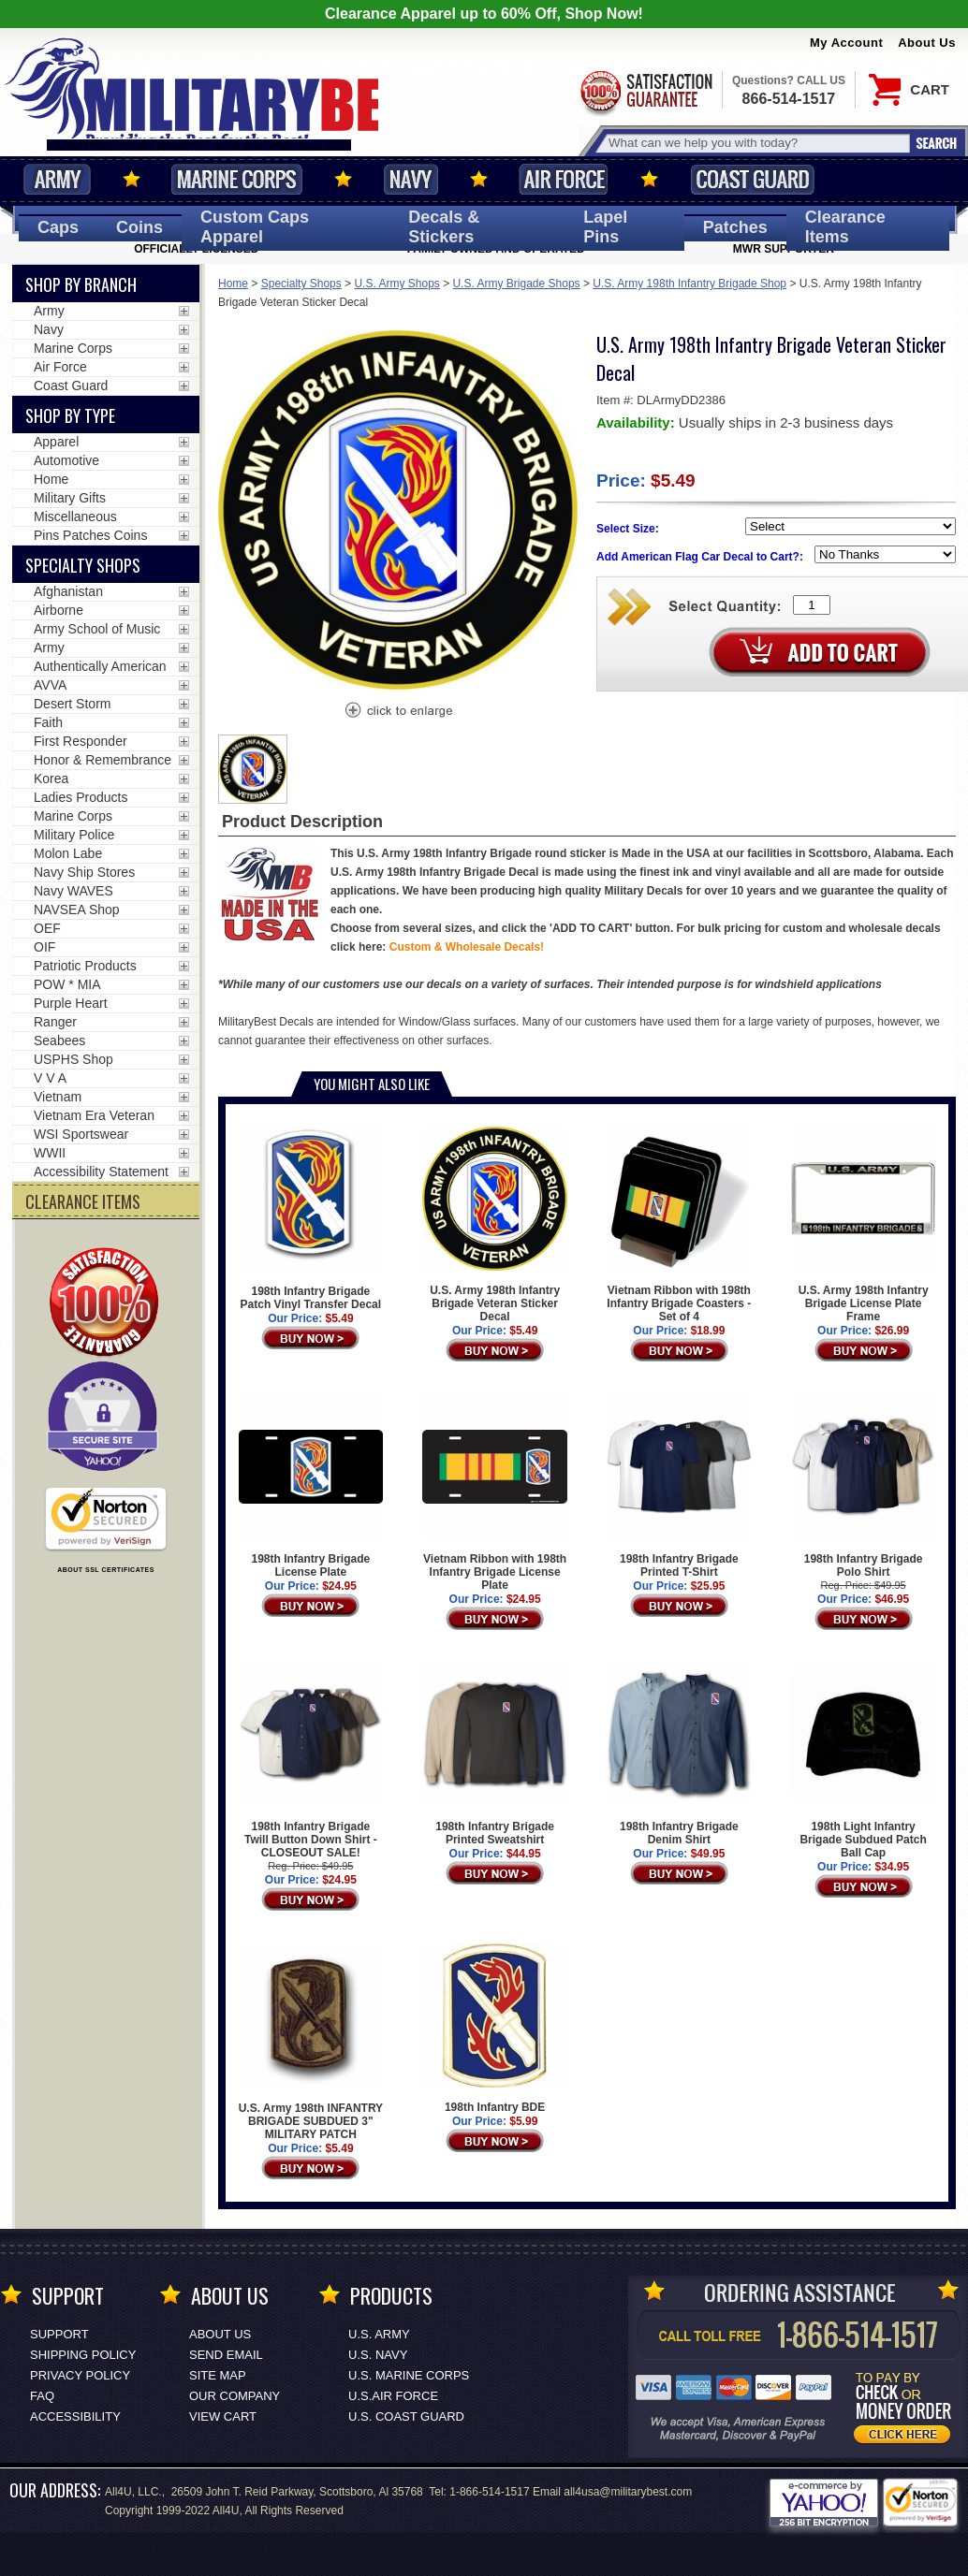 This screenshot has width=968, height=2576. I want to click on Our Company, so click(234, 2396).